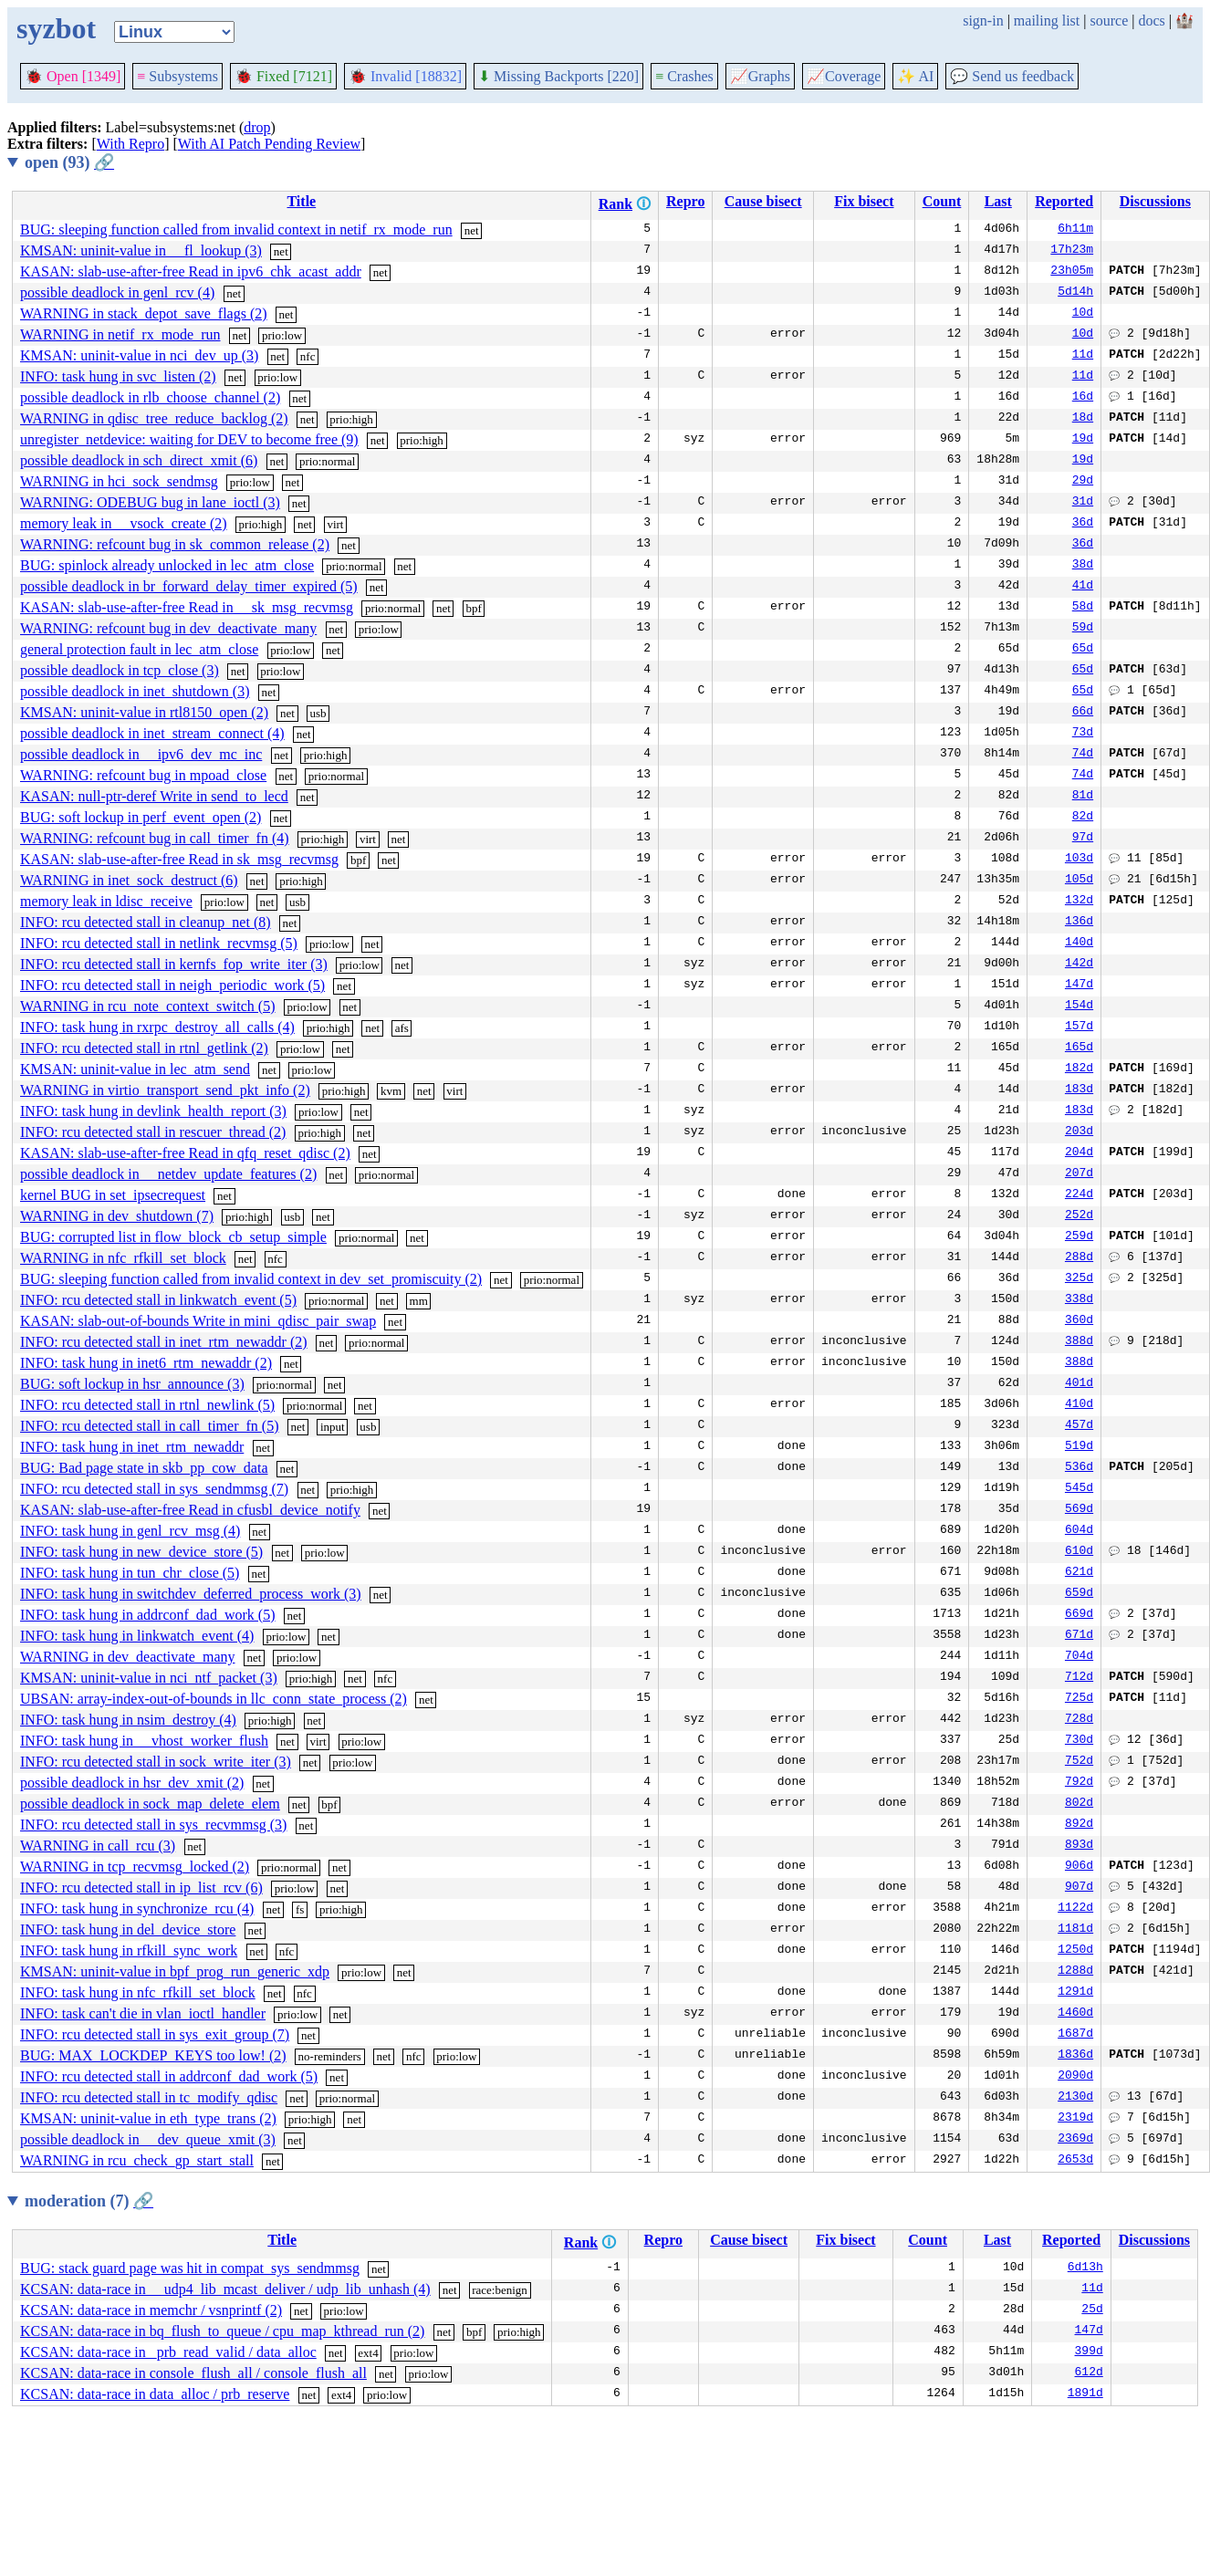 Image resolution: width=1210 pixels, height=2576 pixels. What do you see at coordinates (147, 1405) in the screenshot?
I see `INFO: rcu detected stall in rtnl_newlink (5)` at bounding box center [147, 1405].